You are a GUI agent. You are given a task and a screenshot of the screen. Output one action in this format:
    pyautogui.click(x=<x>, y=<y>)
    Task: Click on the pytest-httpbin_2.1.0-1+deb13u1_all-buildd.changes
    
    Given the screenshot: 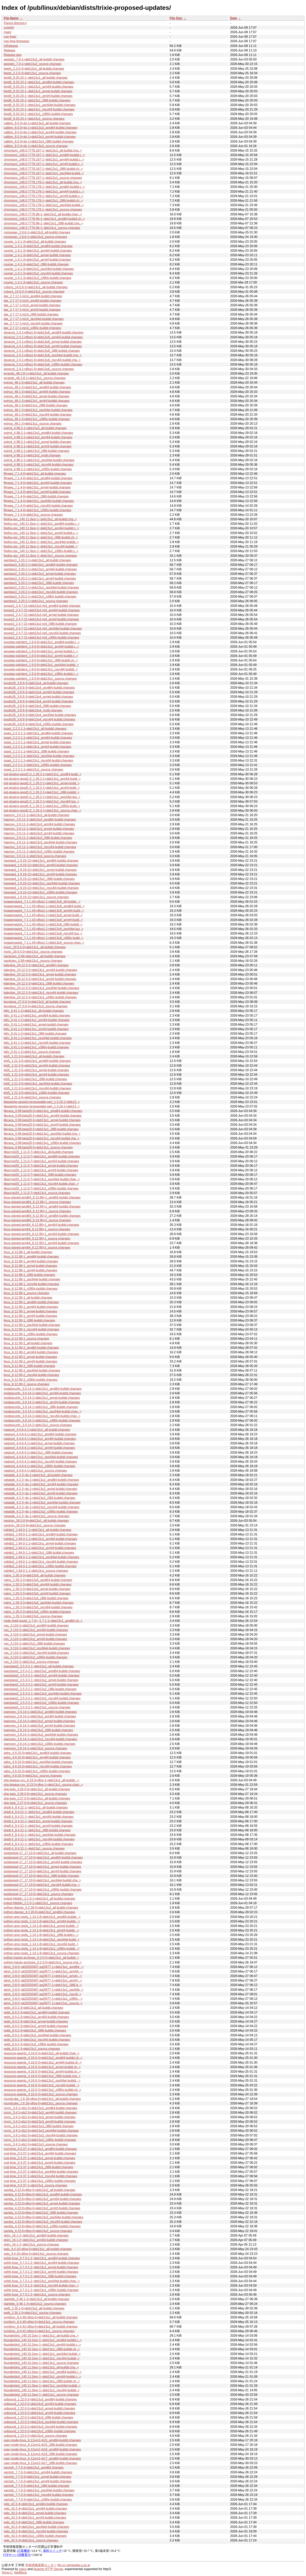 What is the action you would take?
    pyautogui.click(x=39, y=1898)
    